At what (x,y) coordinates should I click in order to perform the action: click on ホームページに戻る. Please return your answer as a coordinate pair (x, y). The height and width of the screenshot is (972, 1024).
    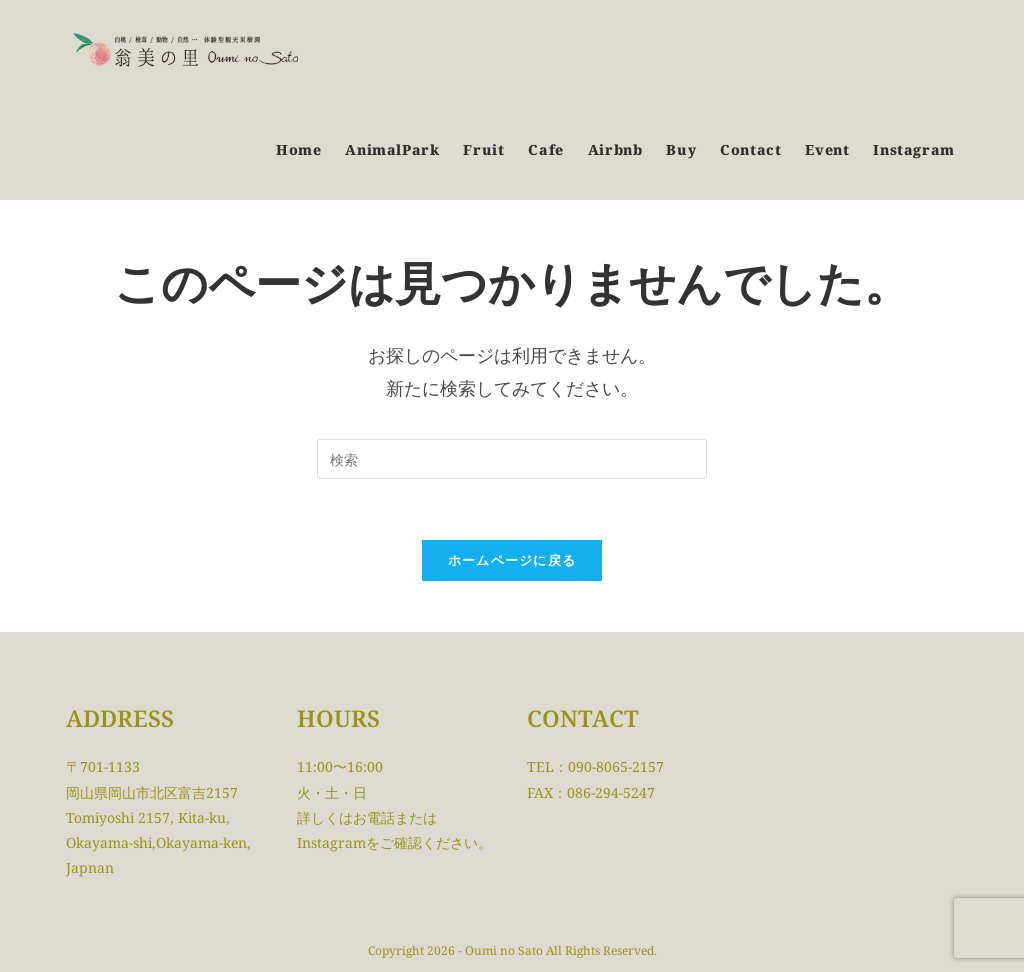
    Looking at the image, I should click on (512, 560).